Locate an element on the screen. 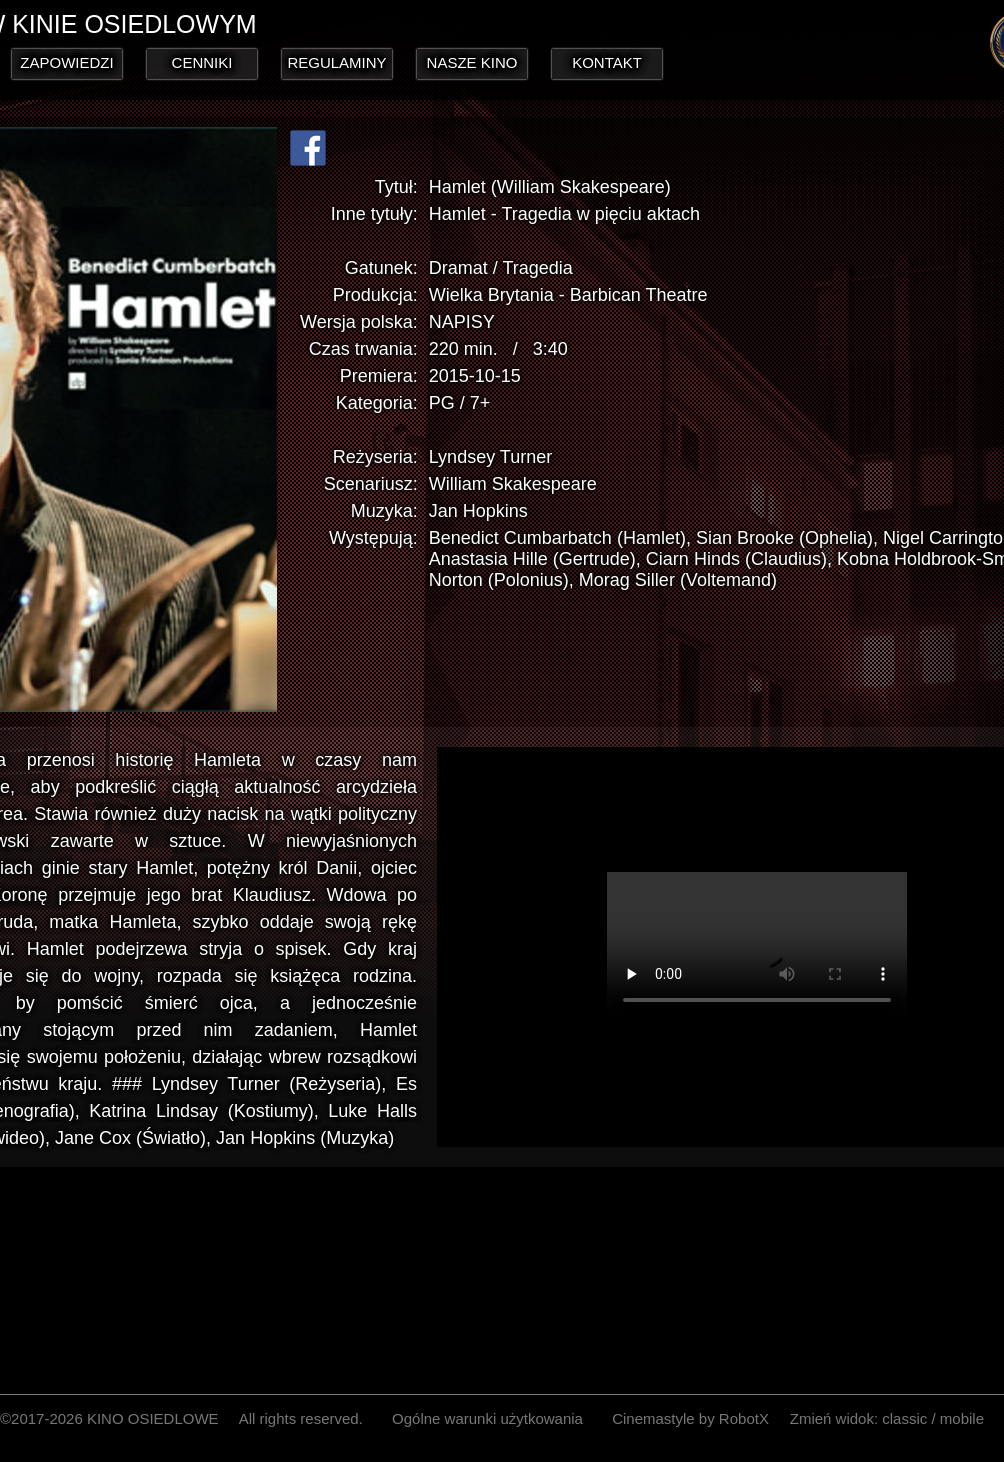 This screenshot has width=1004, height=1462. CENNIKI is located at coordinates (202, 62).